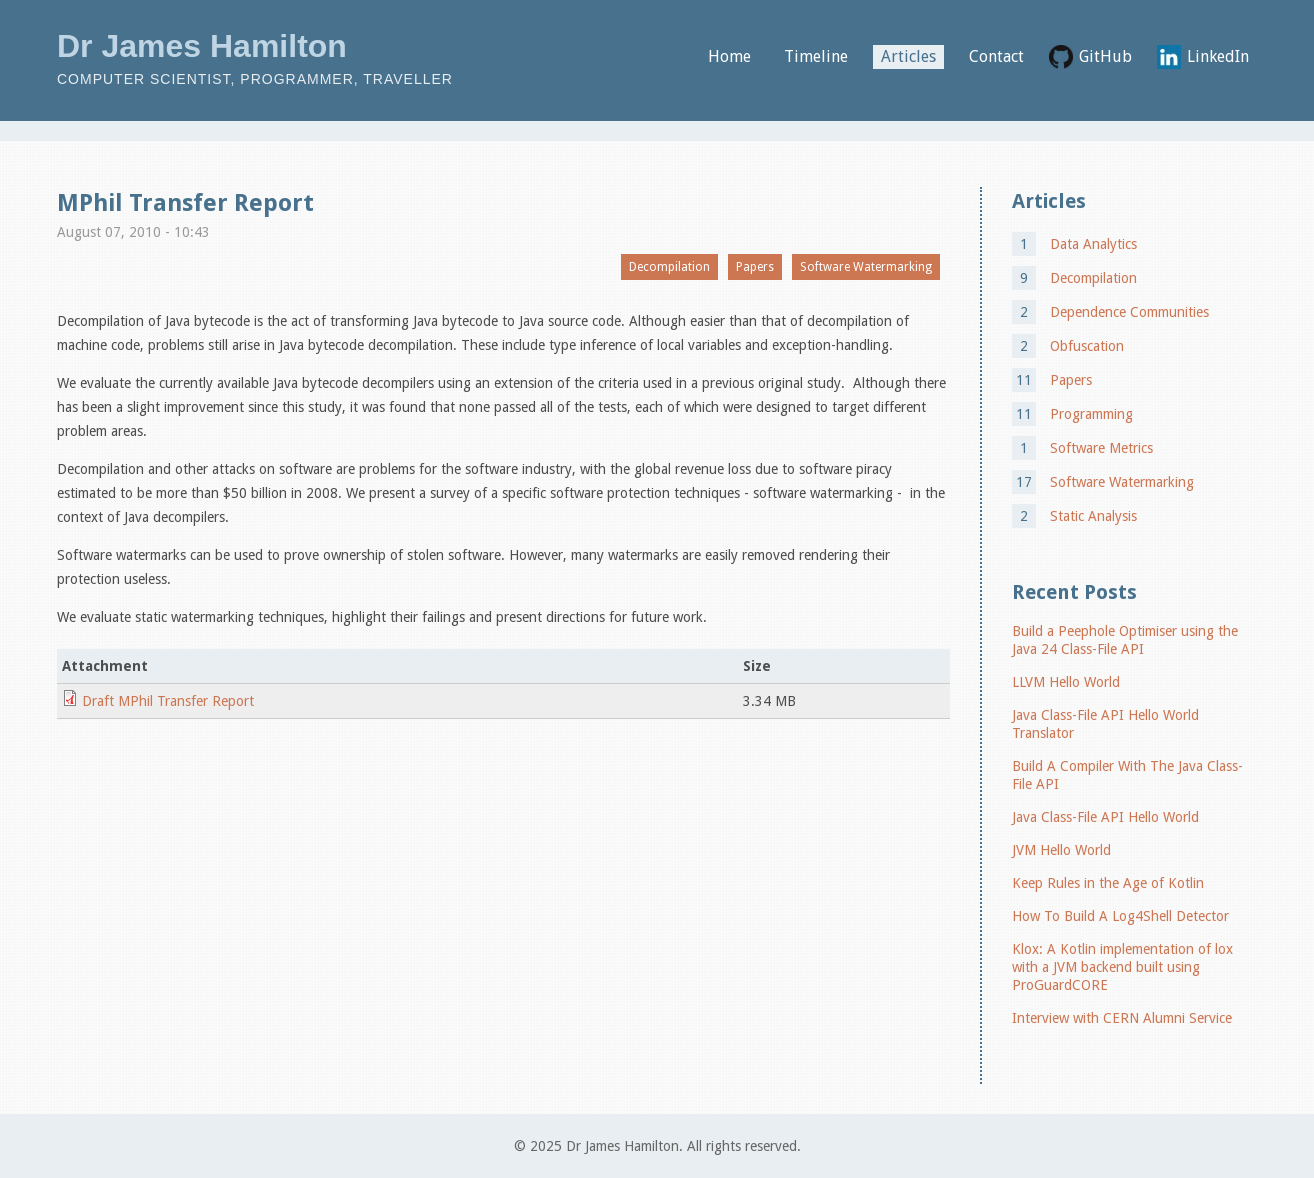 The height and width of the screenshot is (1178, 1314). Describe the element at coordinates (1129, 312) in the screenshot. I see `Dependence Communities` at that location.